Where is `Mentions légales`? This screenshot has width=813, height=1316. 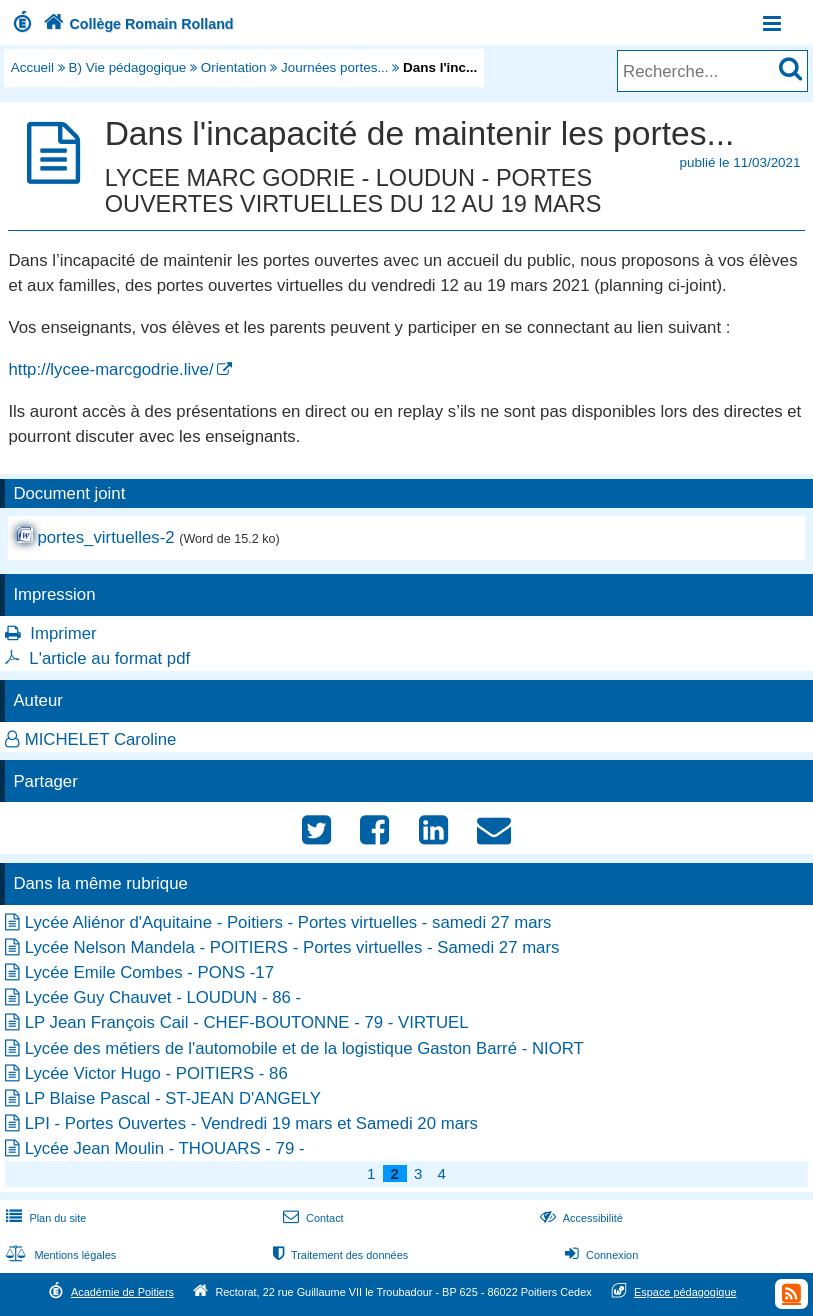 Mentions légales is located at coordinates (59, 1255).